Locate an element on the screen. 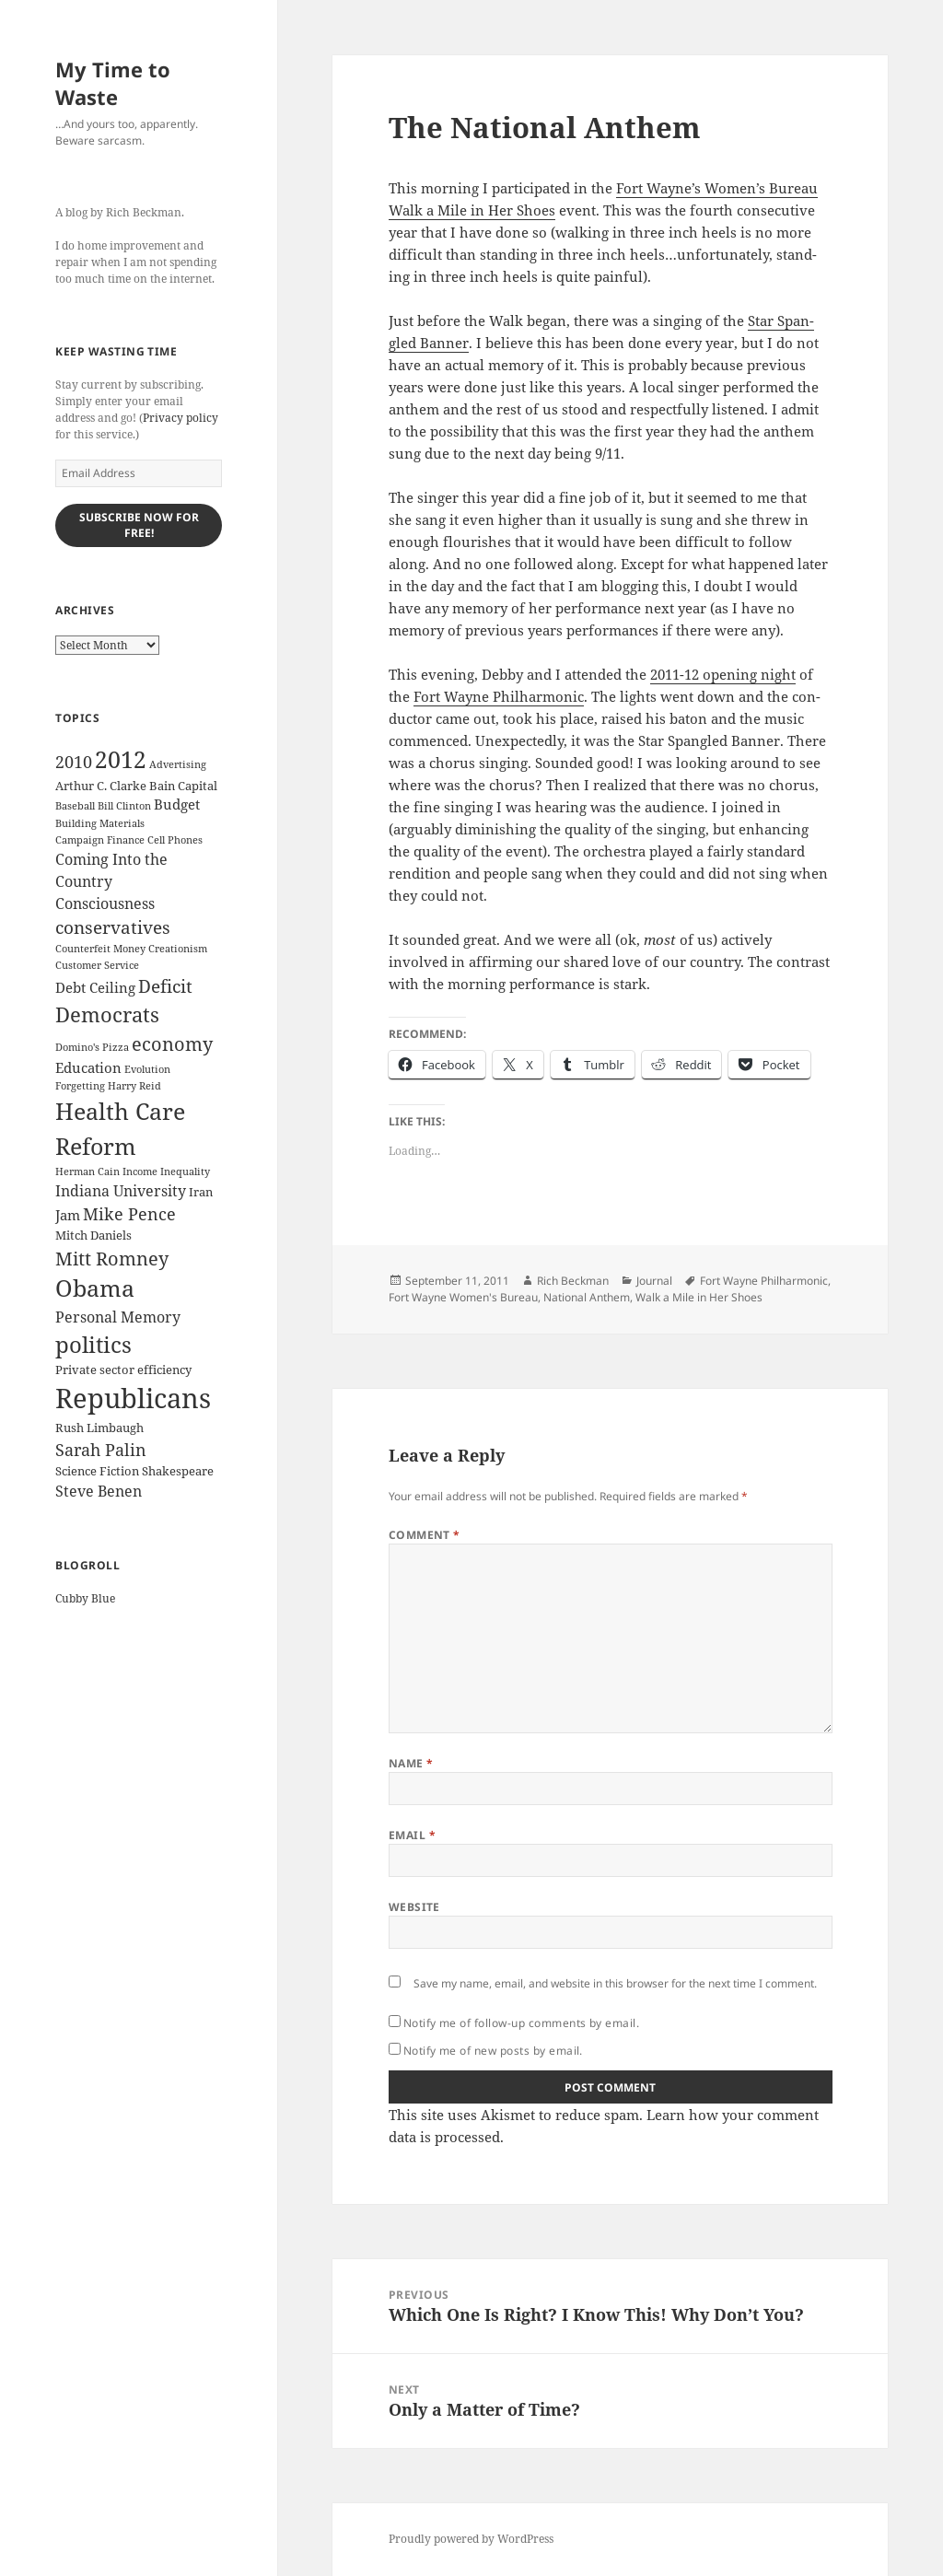 Image resolution: width=943 pixels, height=2576 pixels. Bain Capital [Bain Capital (3 items)] is located at coordinates (183, 785).